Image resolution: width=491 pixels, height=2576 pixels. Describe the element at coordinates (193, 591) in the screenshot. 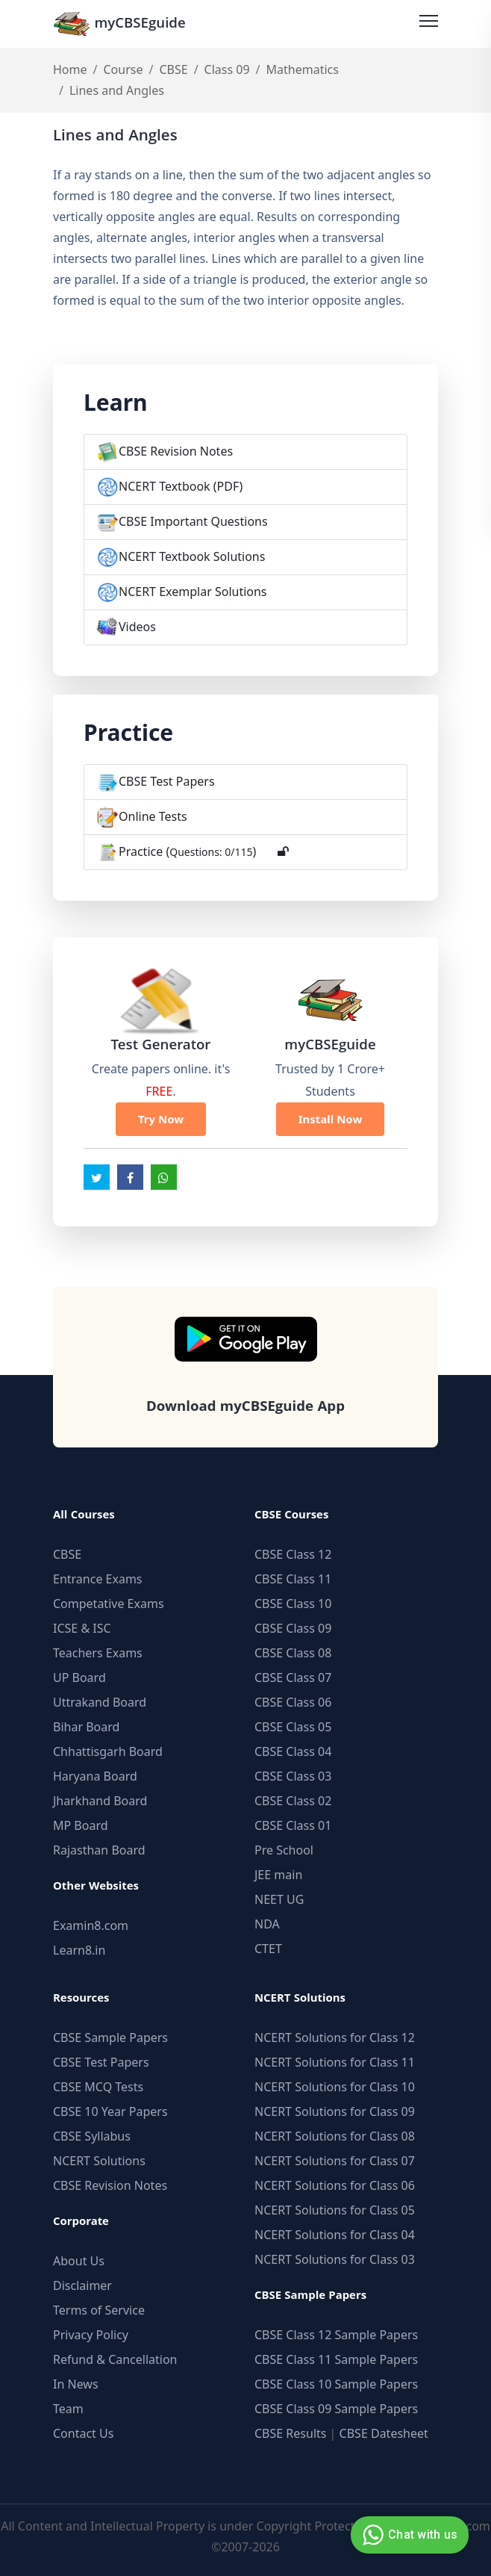

I see `NCERT Exemplar Solutions` at that location.